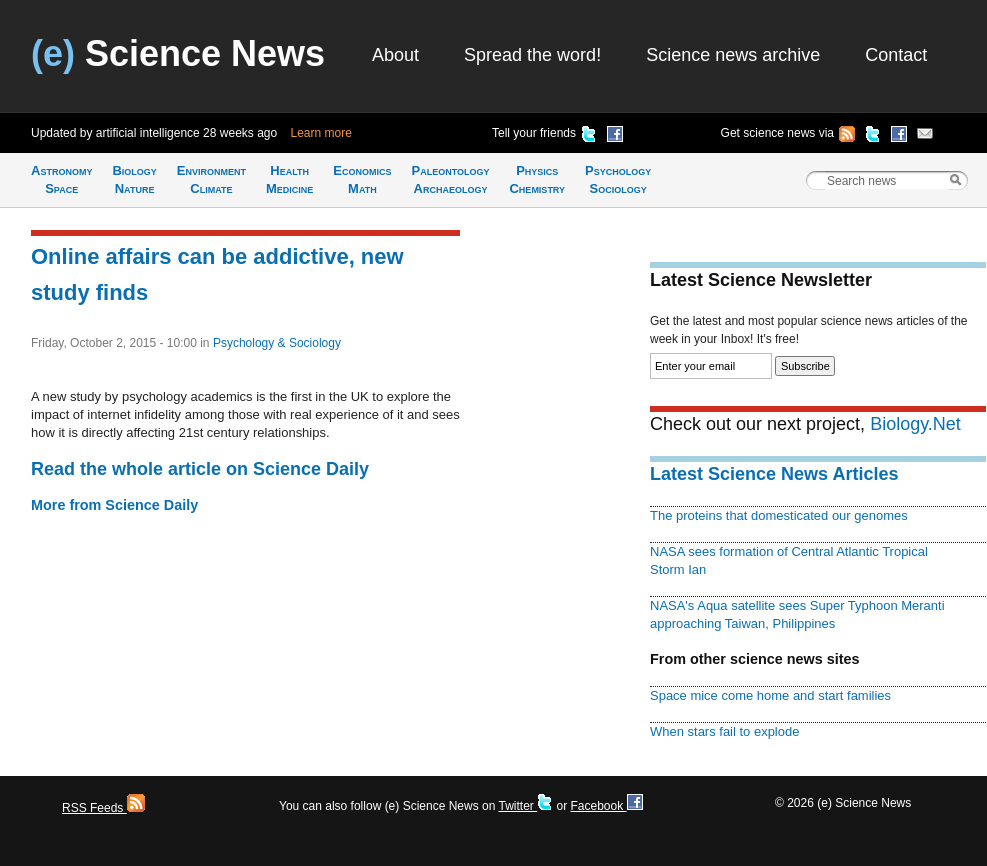  I want to click on Contact, so click(896, 55).